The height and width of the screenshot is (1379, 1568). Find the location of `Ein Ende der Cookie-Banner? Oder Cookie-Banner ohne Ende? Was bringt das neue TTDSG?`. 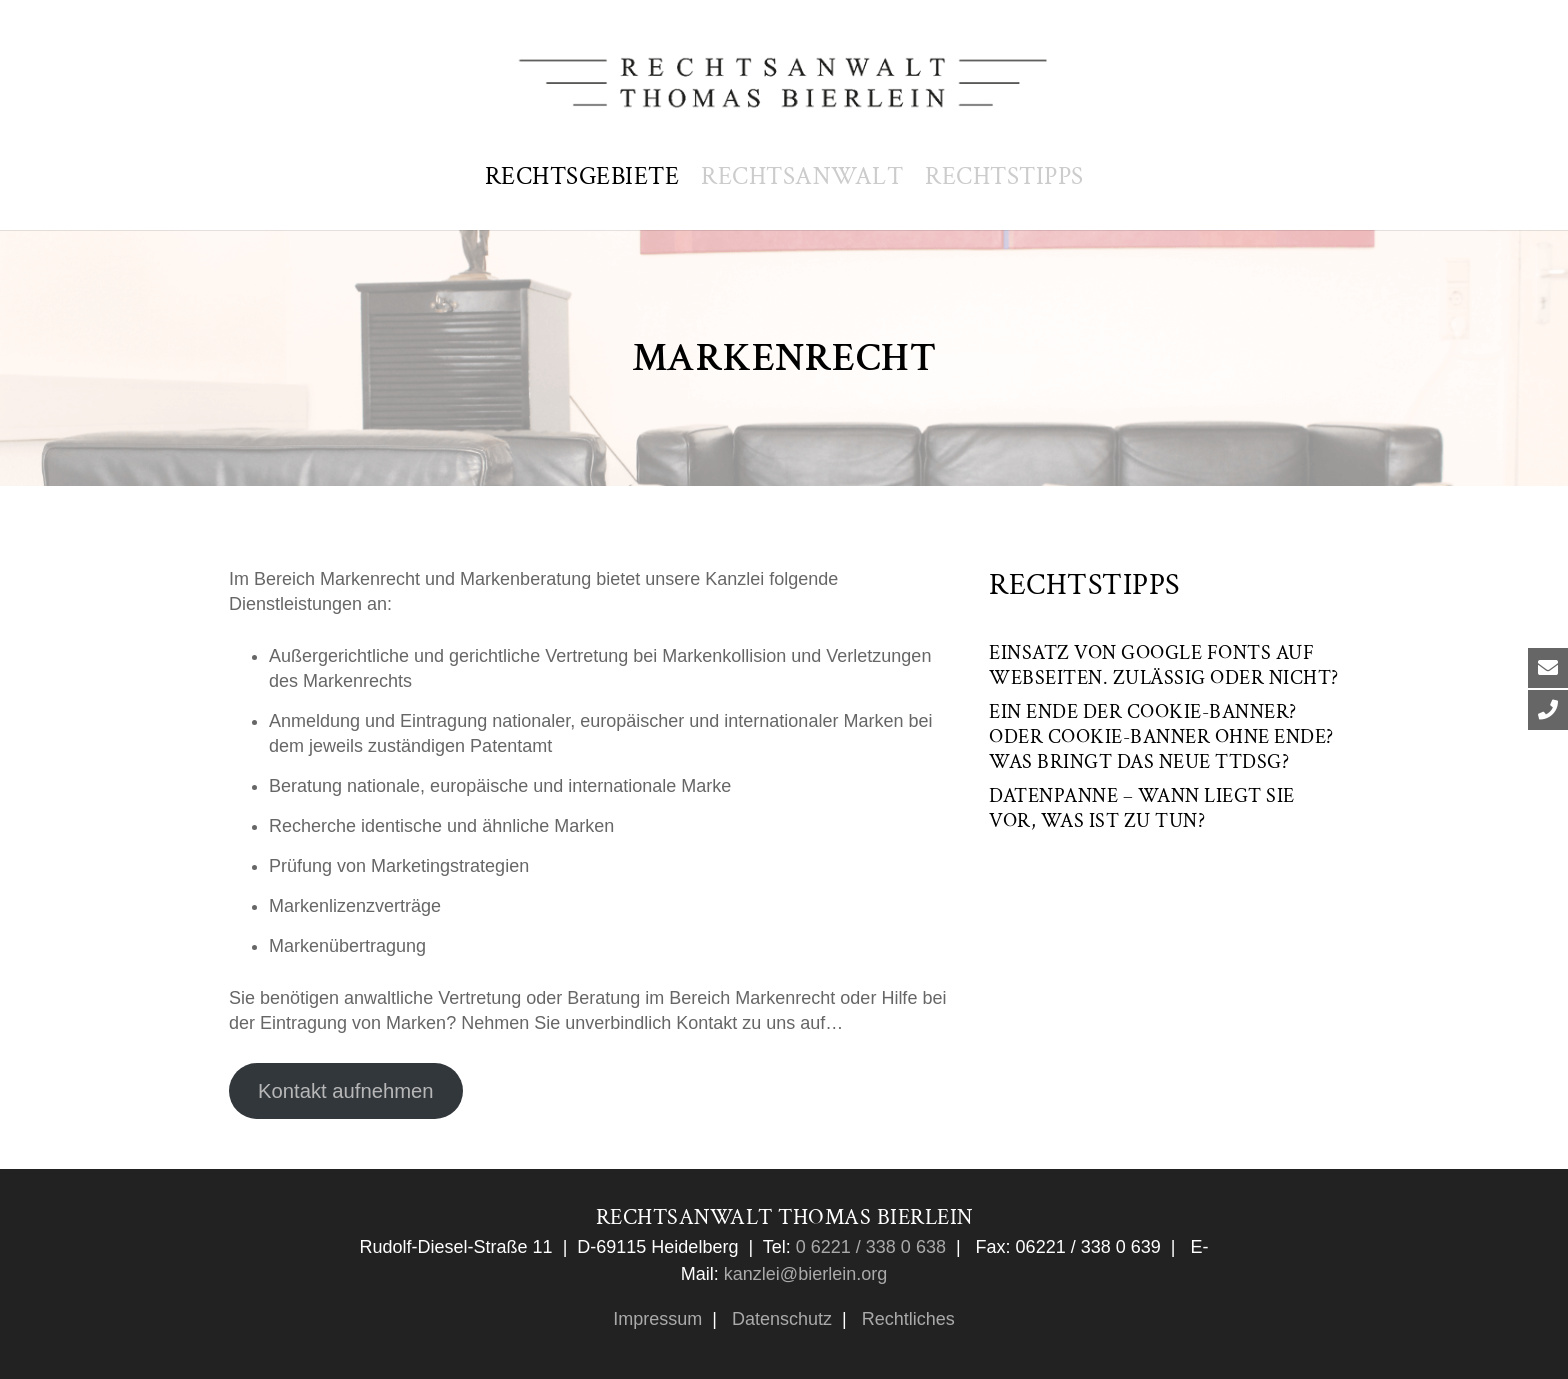

Ein Ende der Cookie-Banner? Oder Cookie-Banner ohne Ende? Was bringt das neue TTDSG? is located at coordinates (1161, 737).